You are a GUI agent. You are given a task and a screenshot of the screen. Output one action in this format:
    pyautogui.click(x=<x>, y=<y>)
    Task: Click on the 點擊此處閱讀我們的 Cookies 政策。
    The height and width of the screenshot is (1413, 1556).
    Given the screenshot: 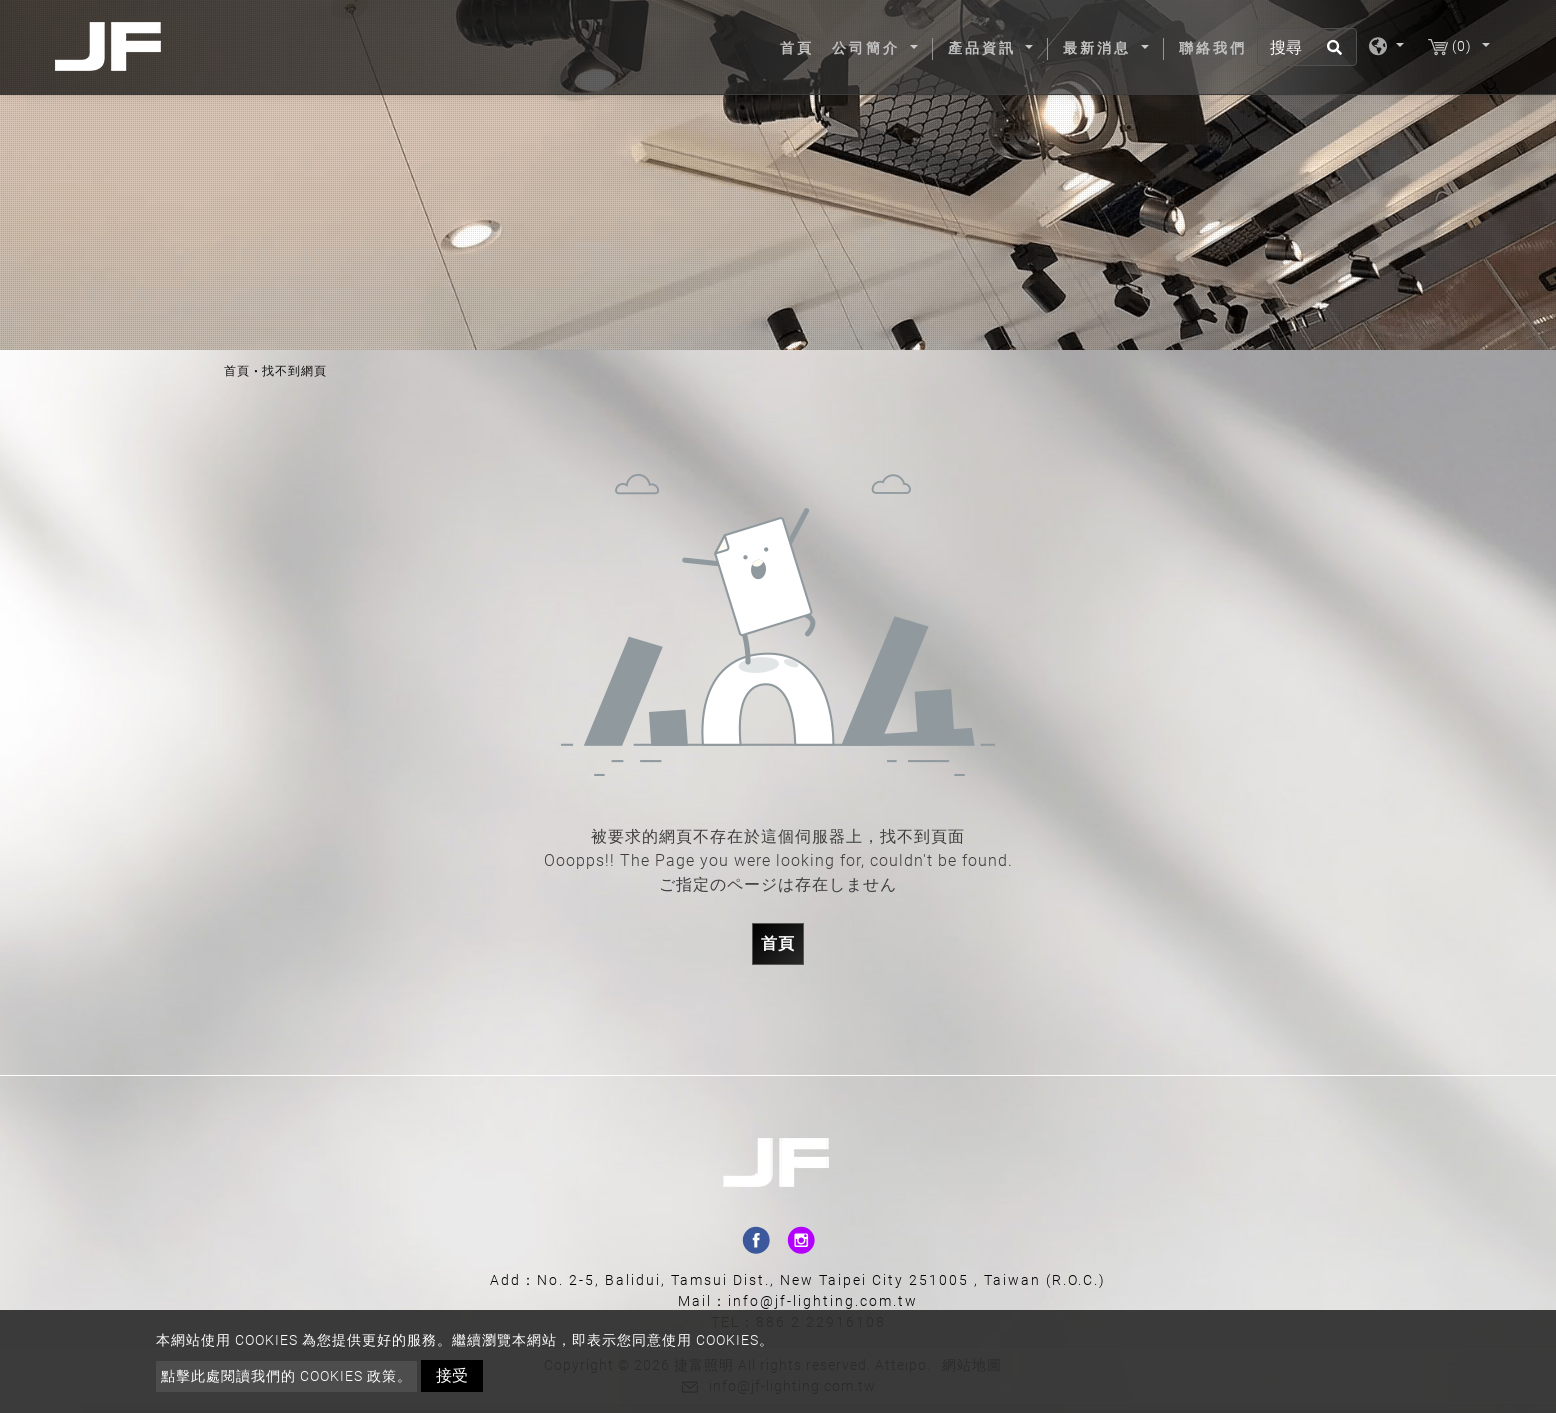 What is the action you would take?
    pyautogui.click(x=286, y=1376)
    